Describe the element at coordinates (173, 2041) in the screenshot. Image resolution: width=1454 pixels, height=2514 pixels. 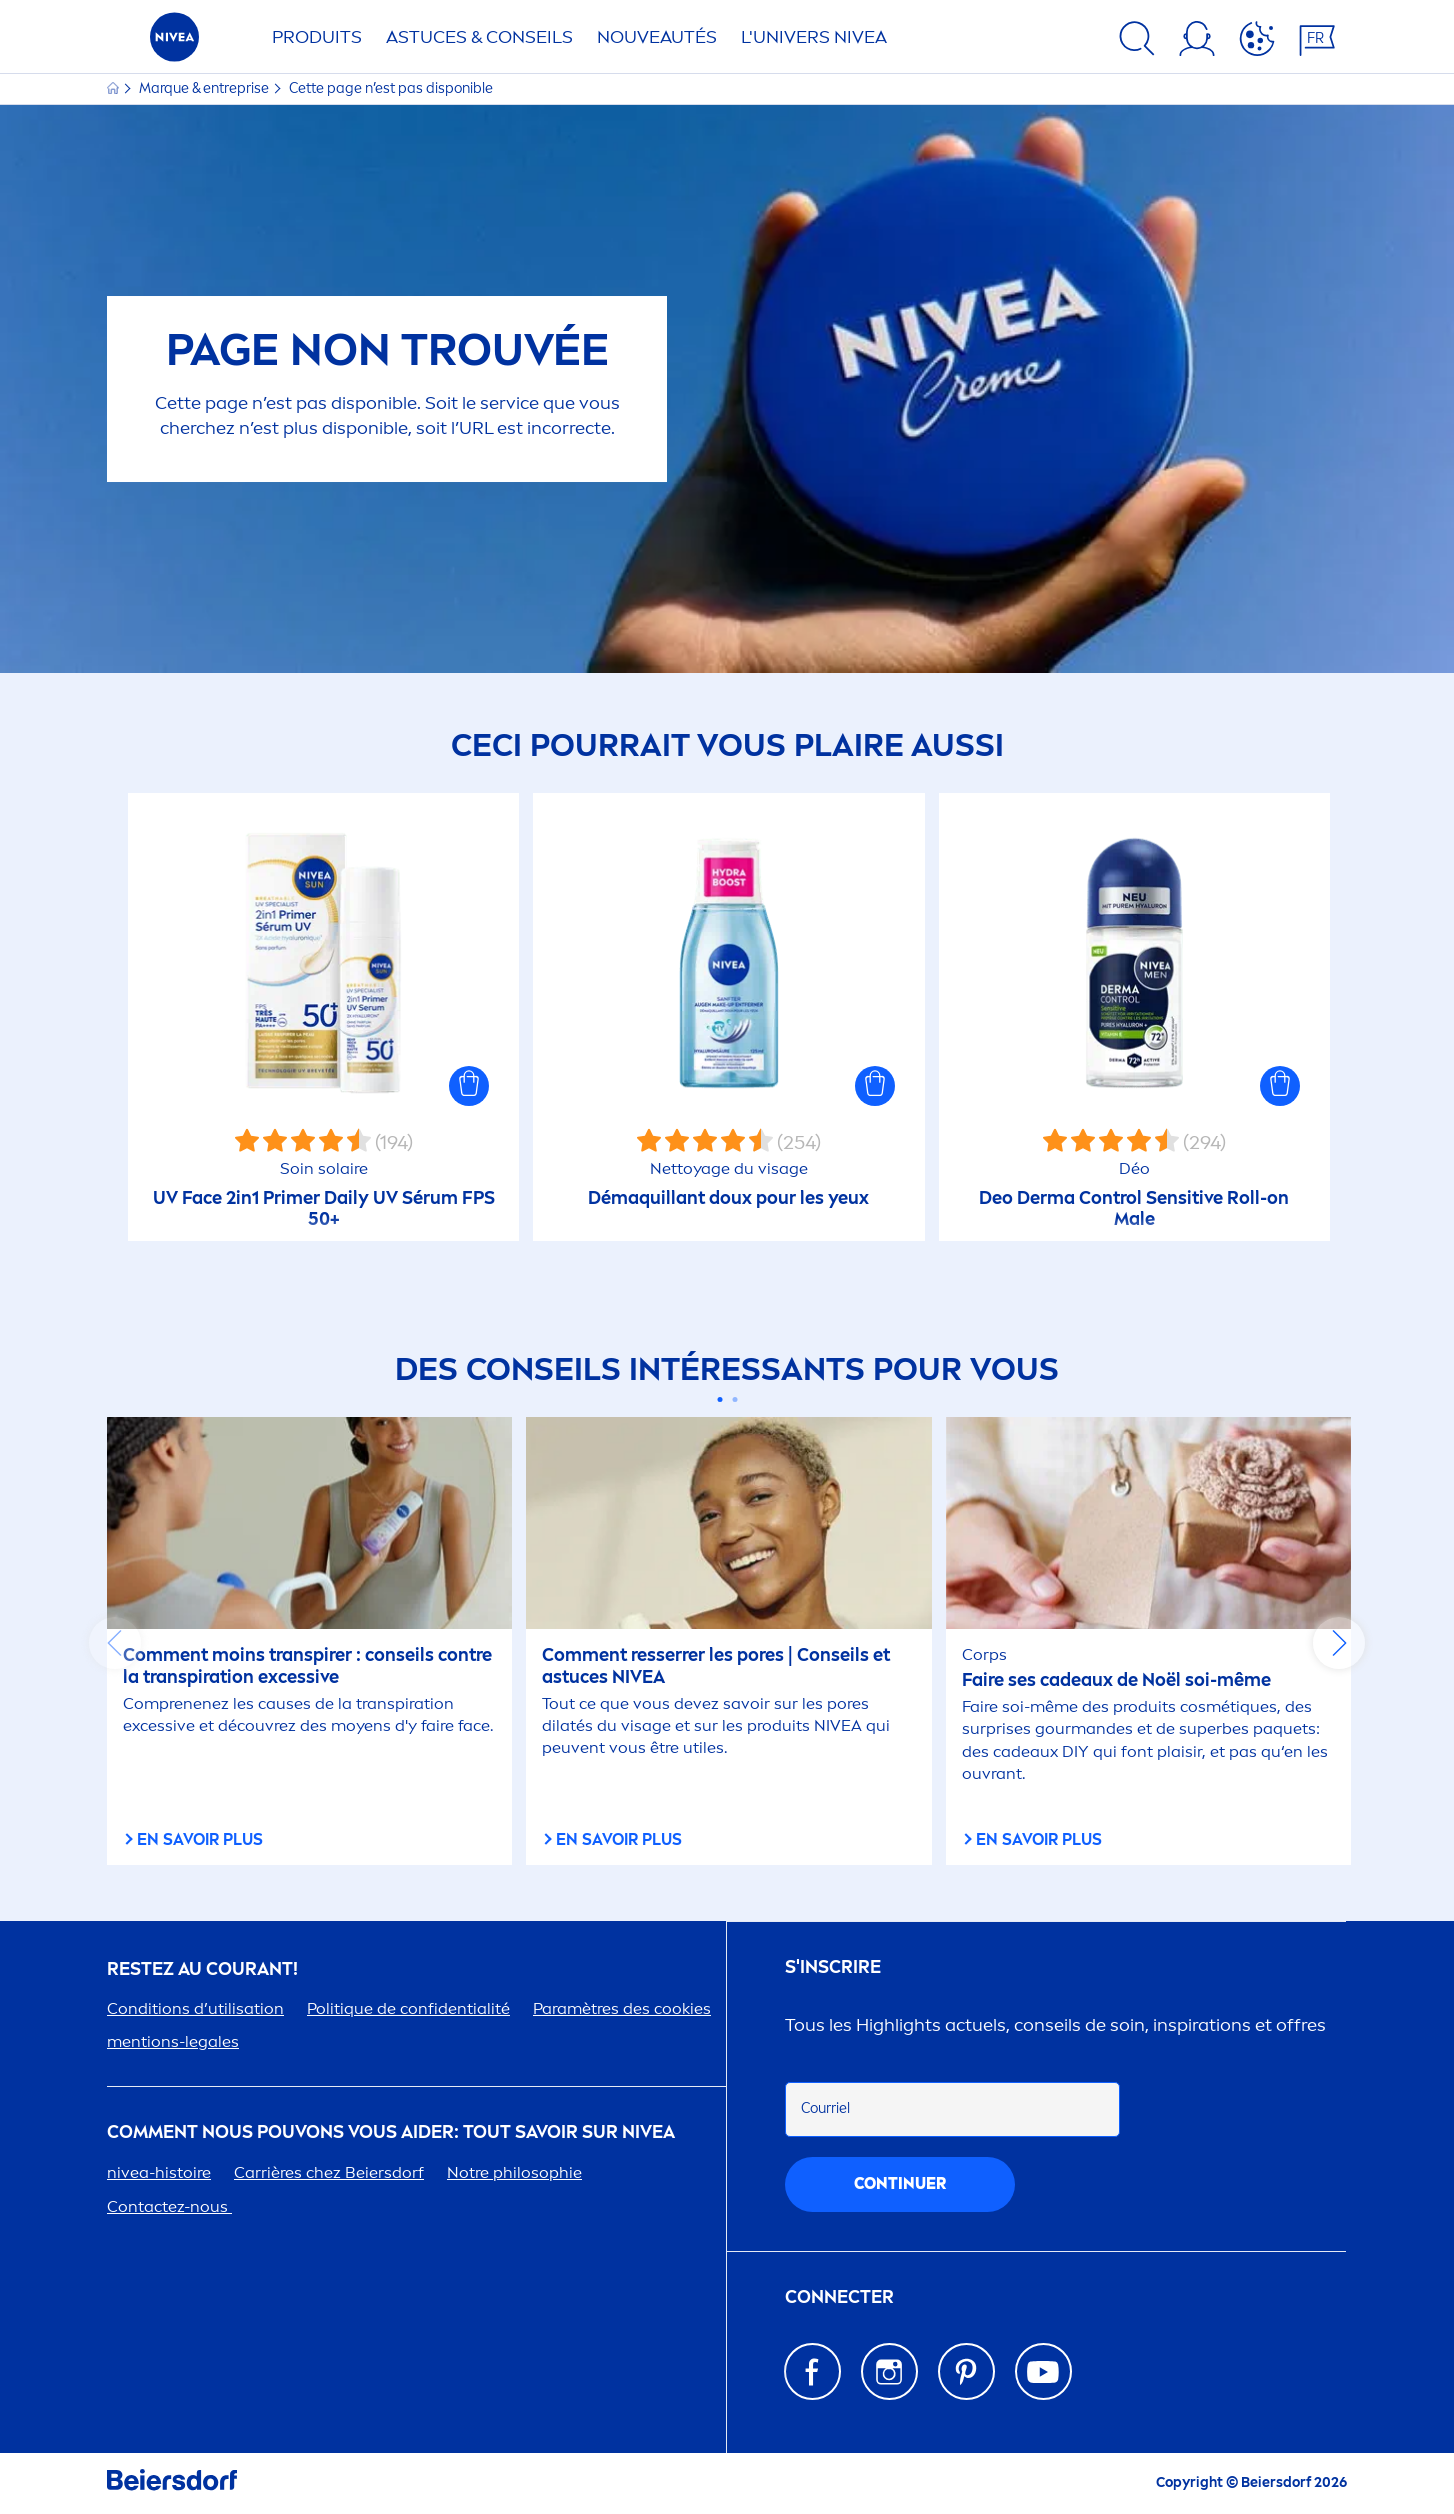
I see `tions-legales` at that location.